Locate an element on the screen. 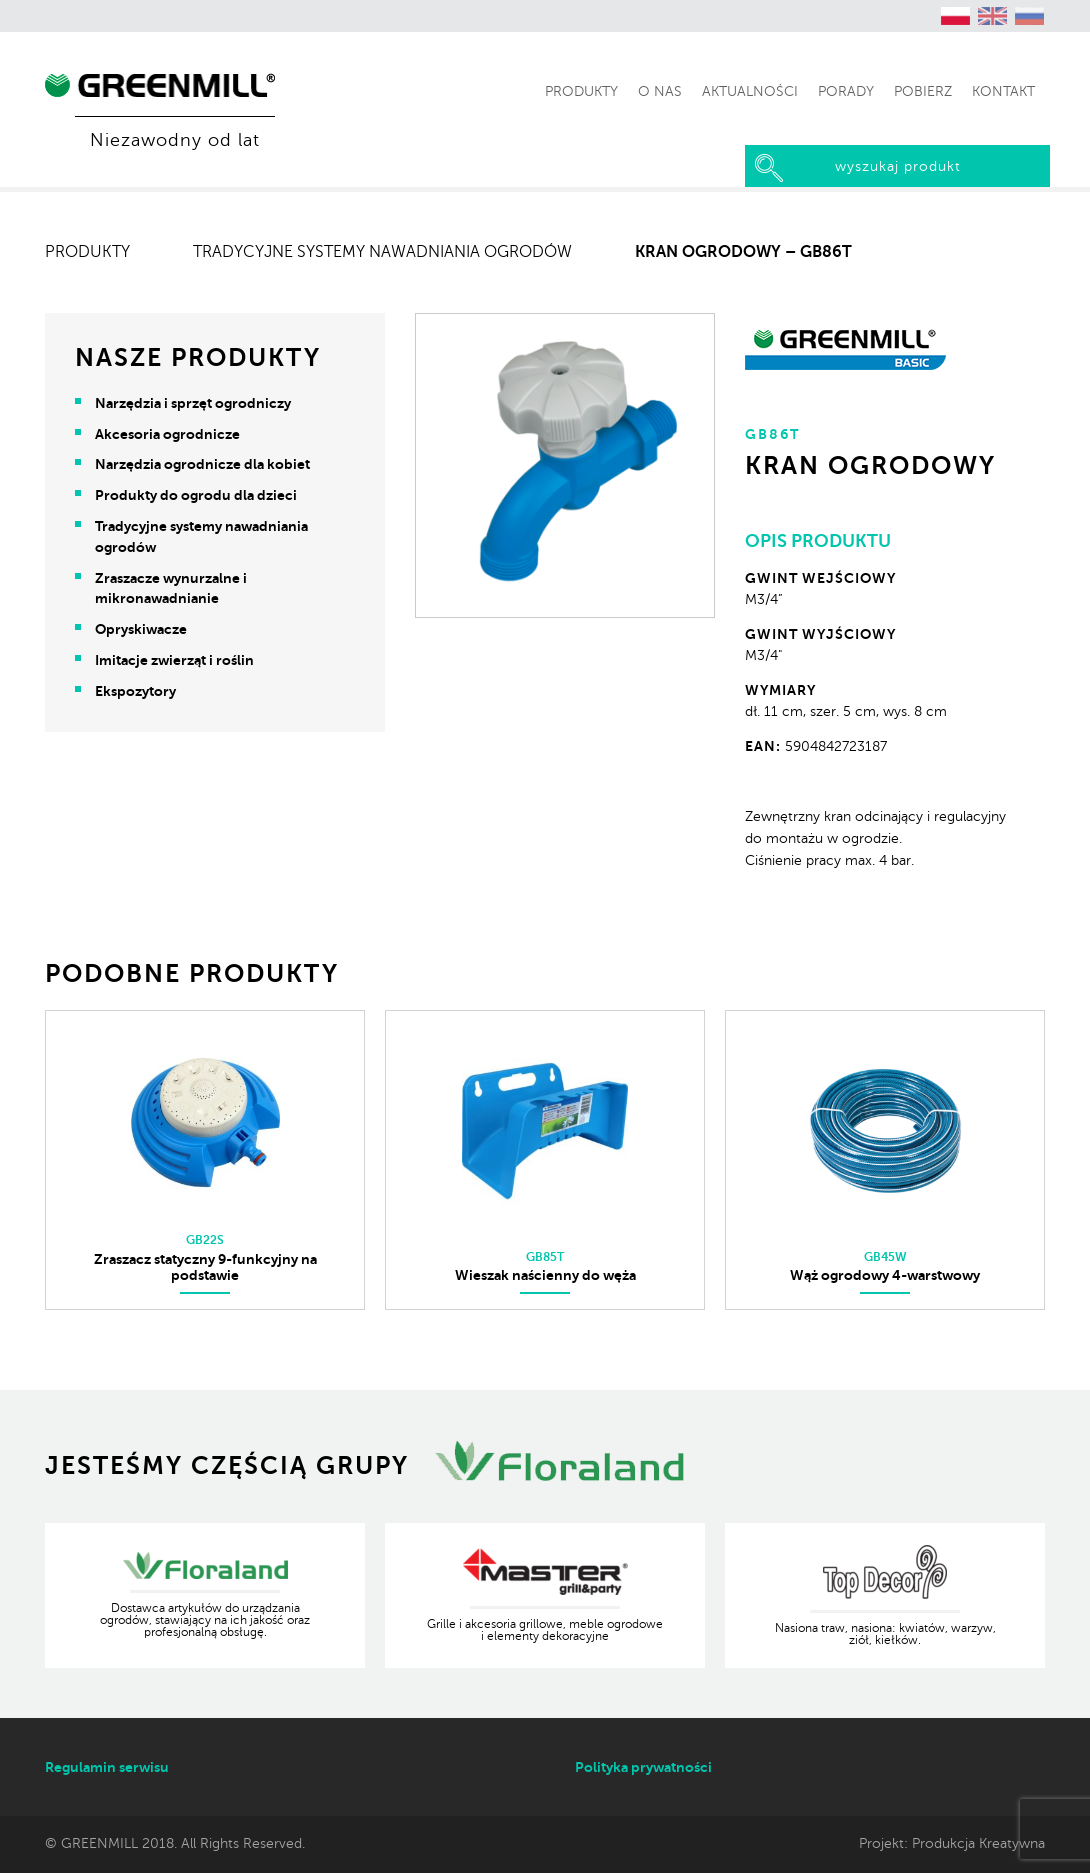 This screenshot has width=1090, height=1873. Akcesoria ogrodnicze is located at coordinates (167, 434).